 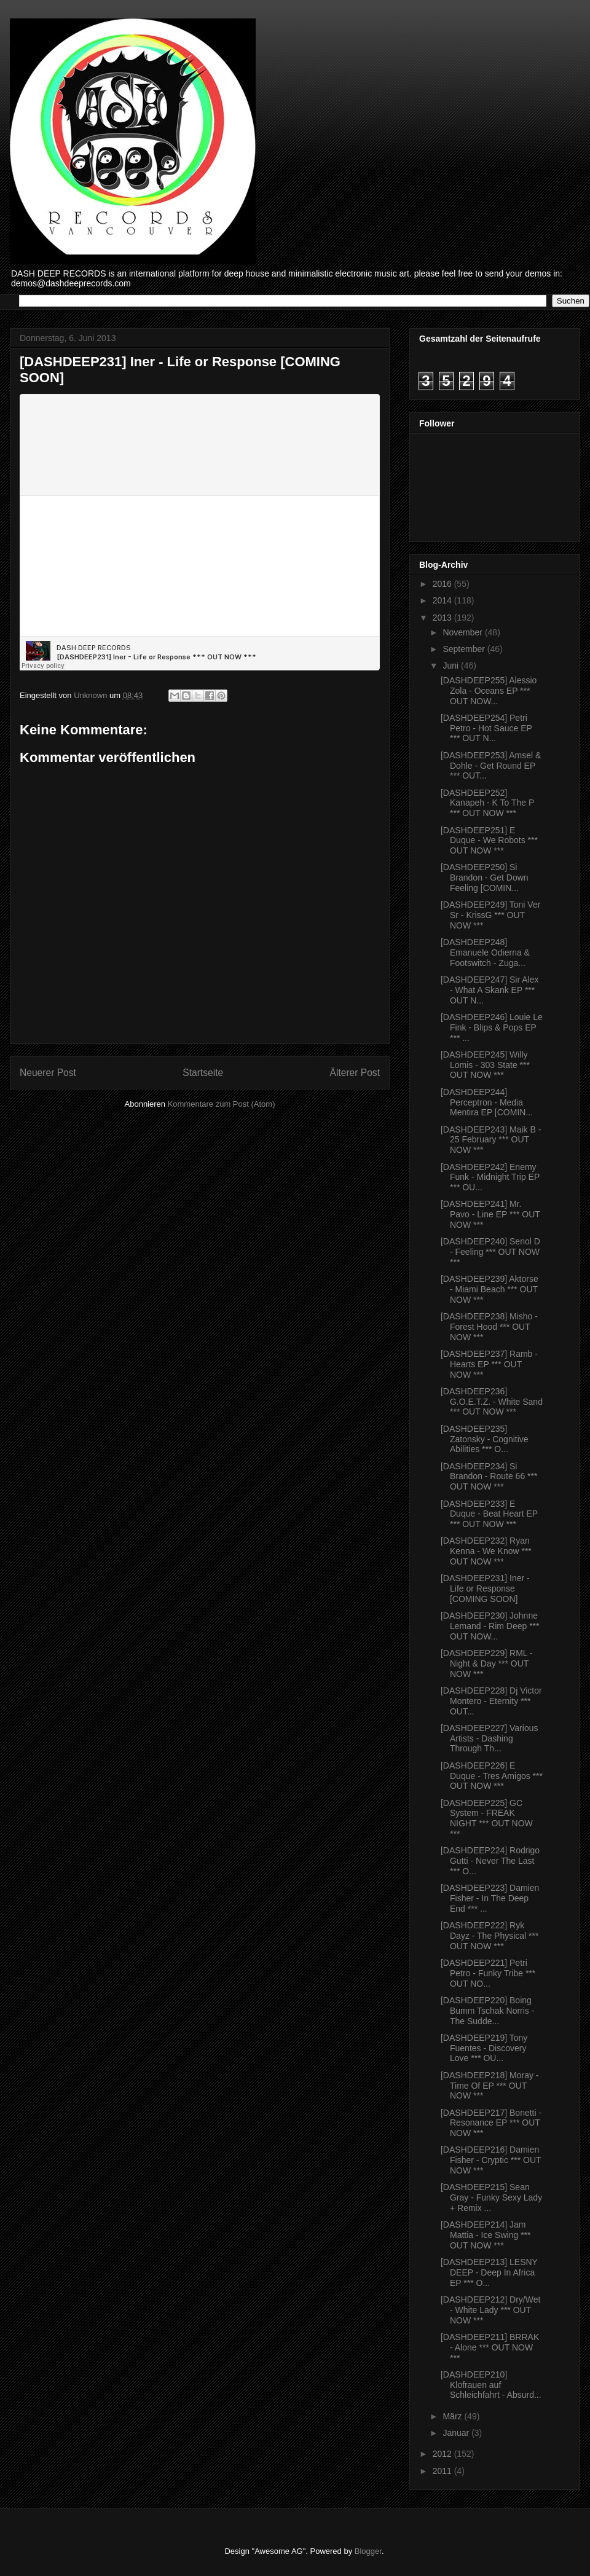 I want to click on Kommentare zum Post (Atom), so click(x=221, y=1104).